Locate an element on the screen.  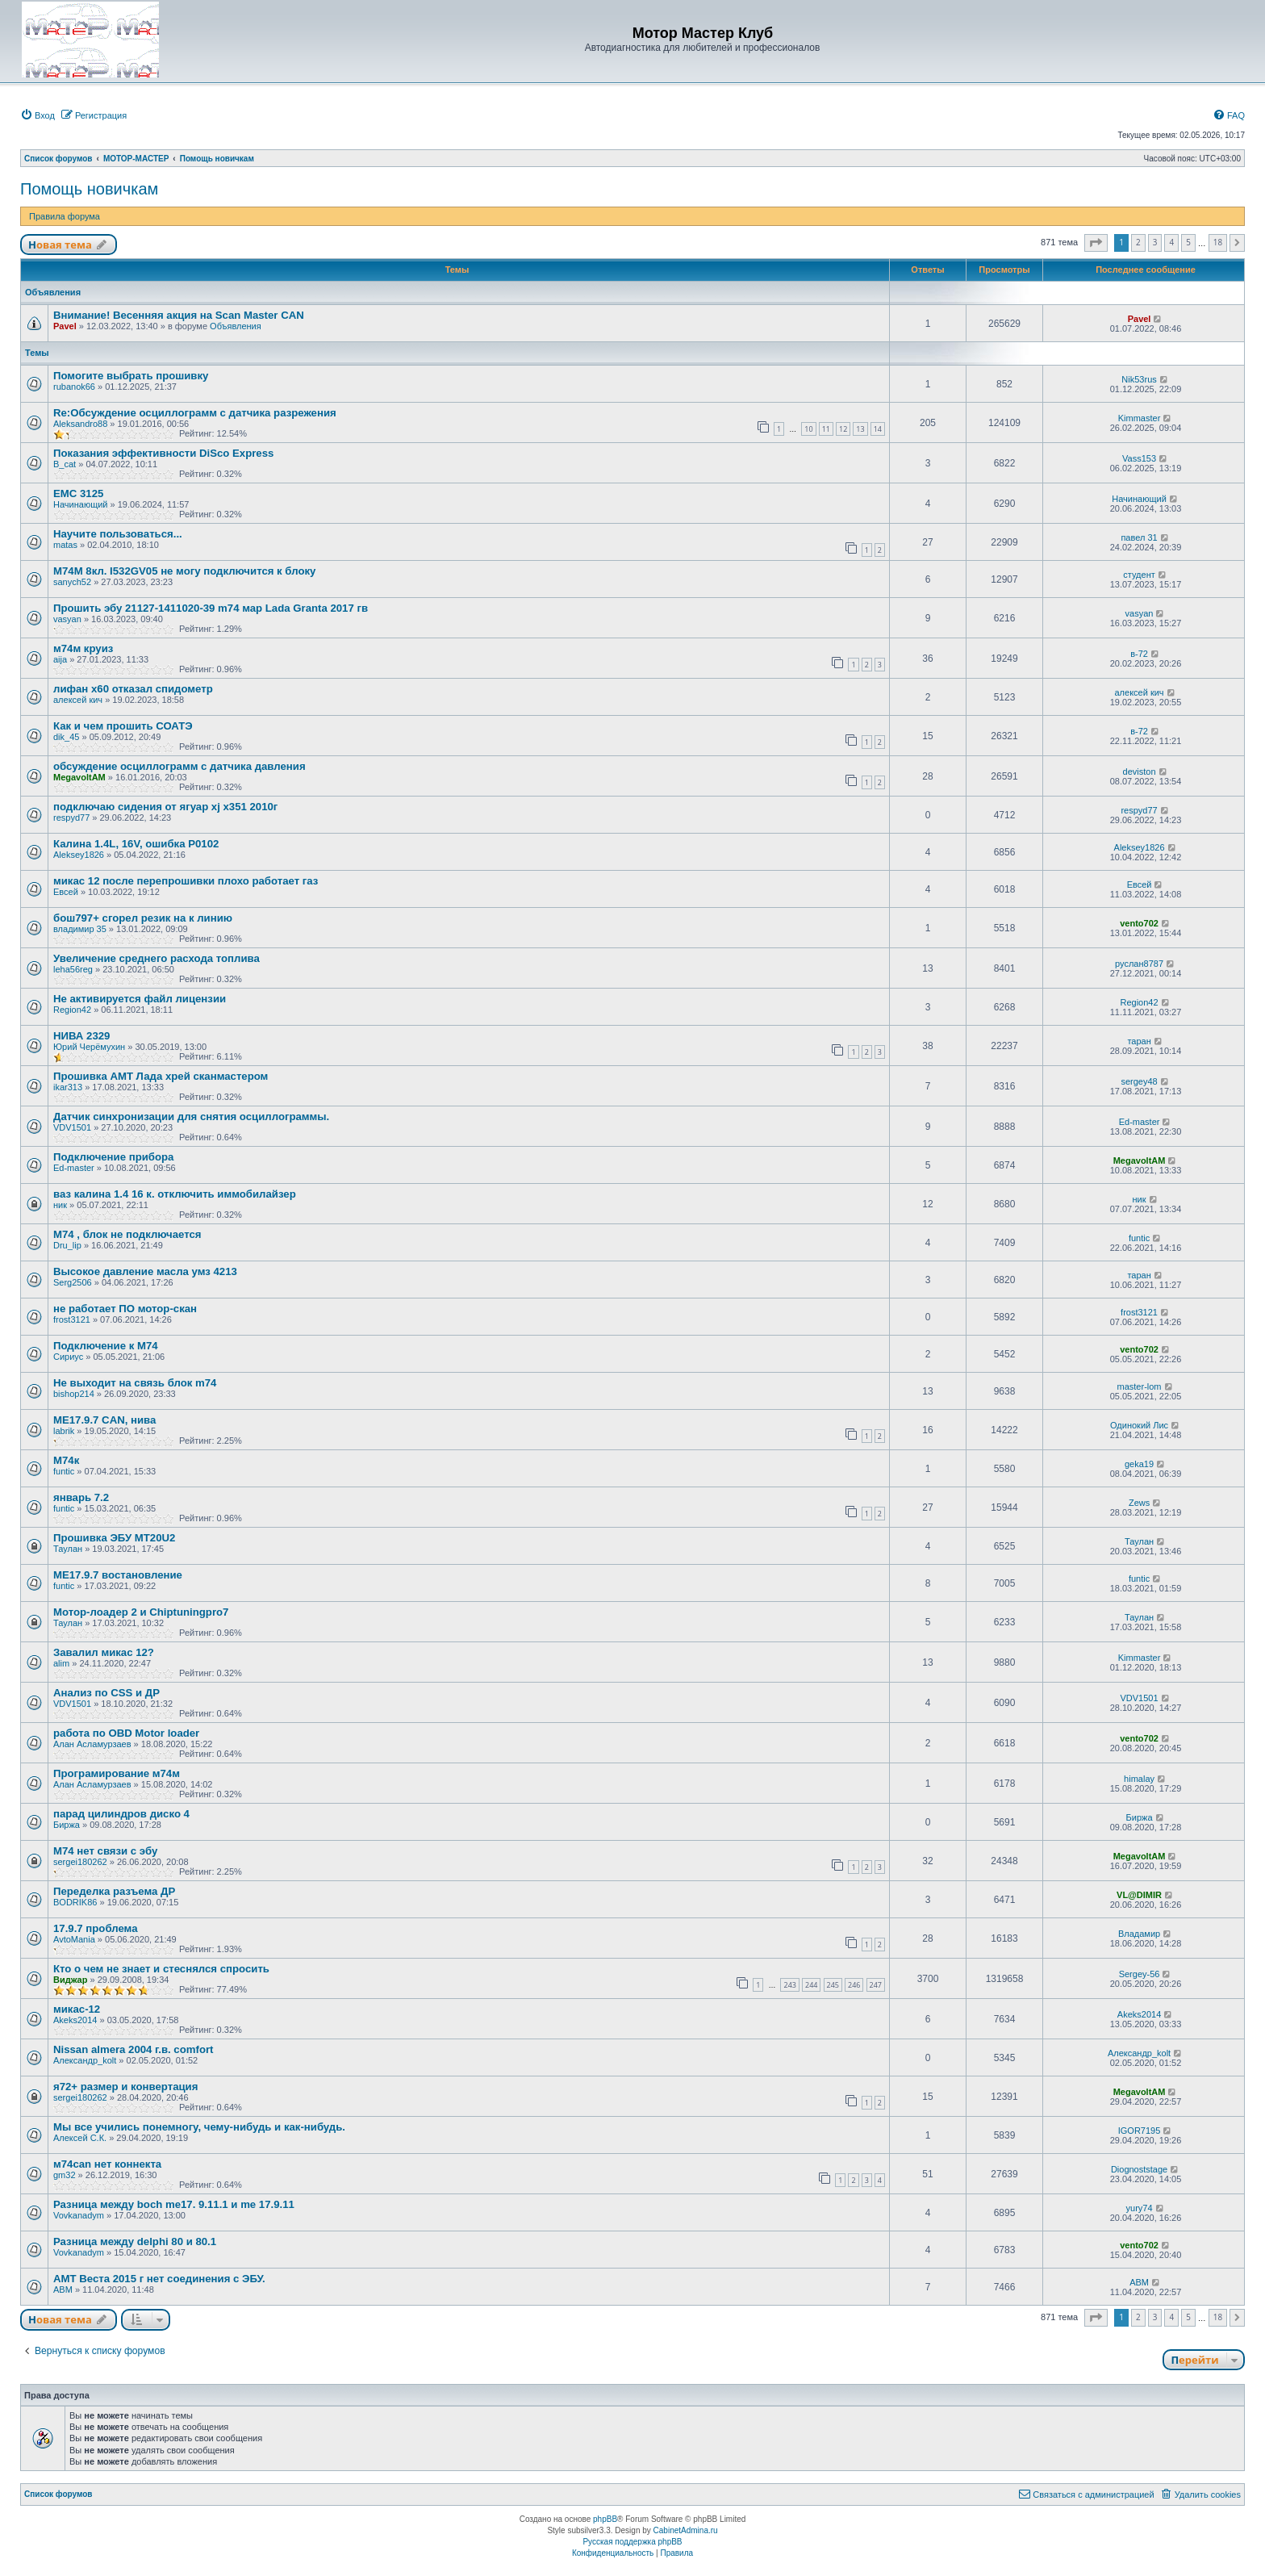
CabinetAdmina.ru is located at coordinates (685, 2530).